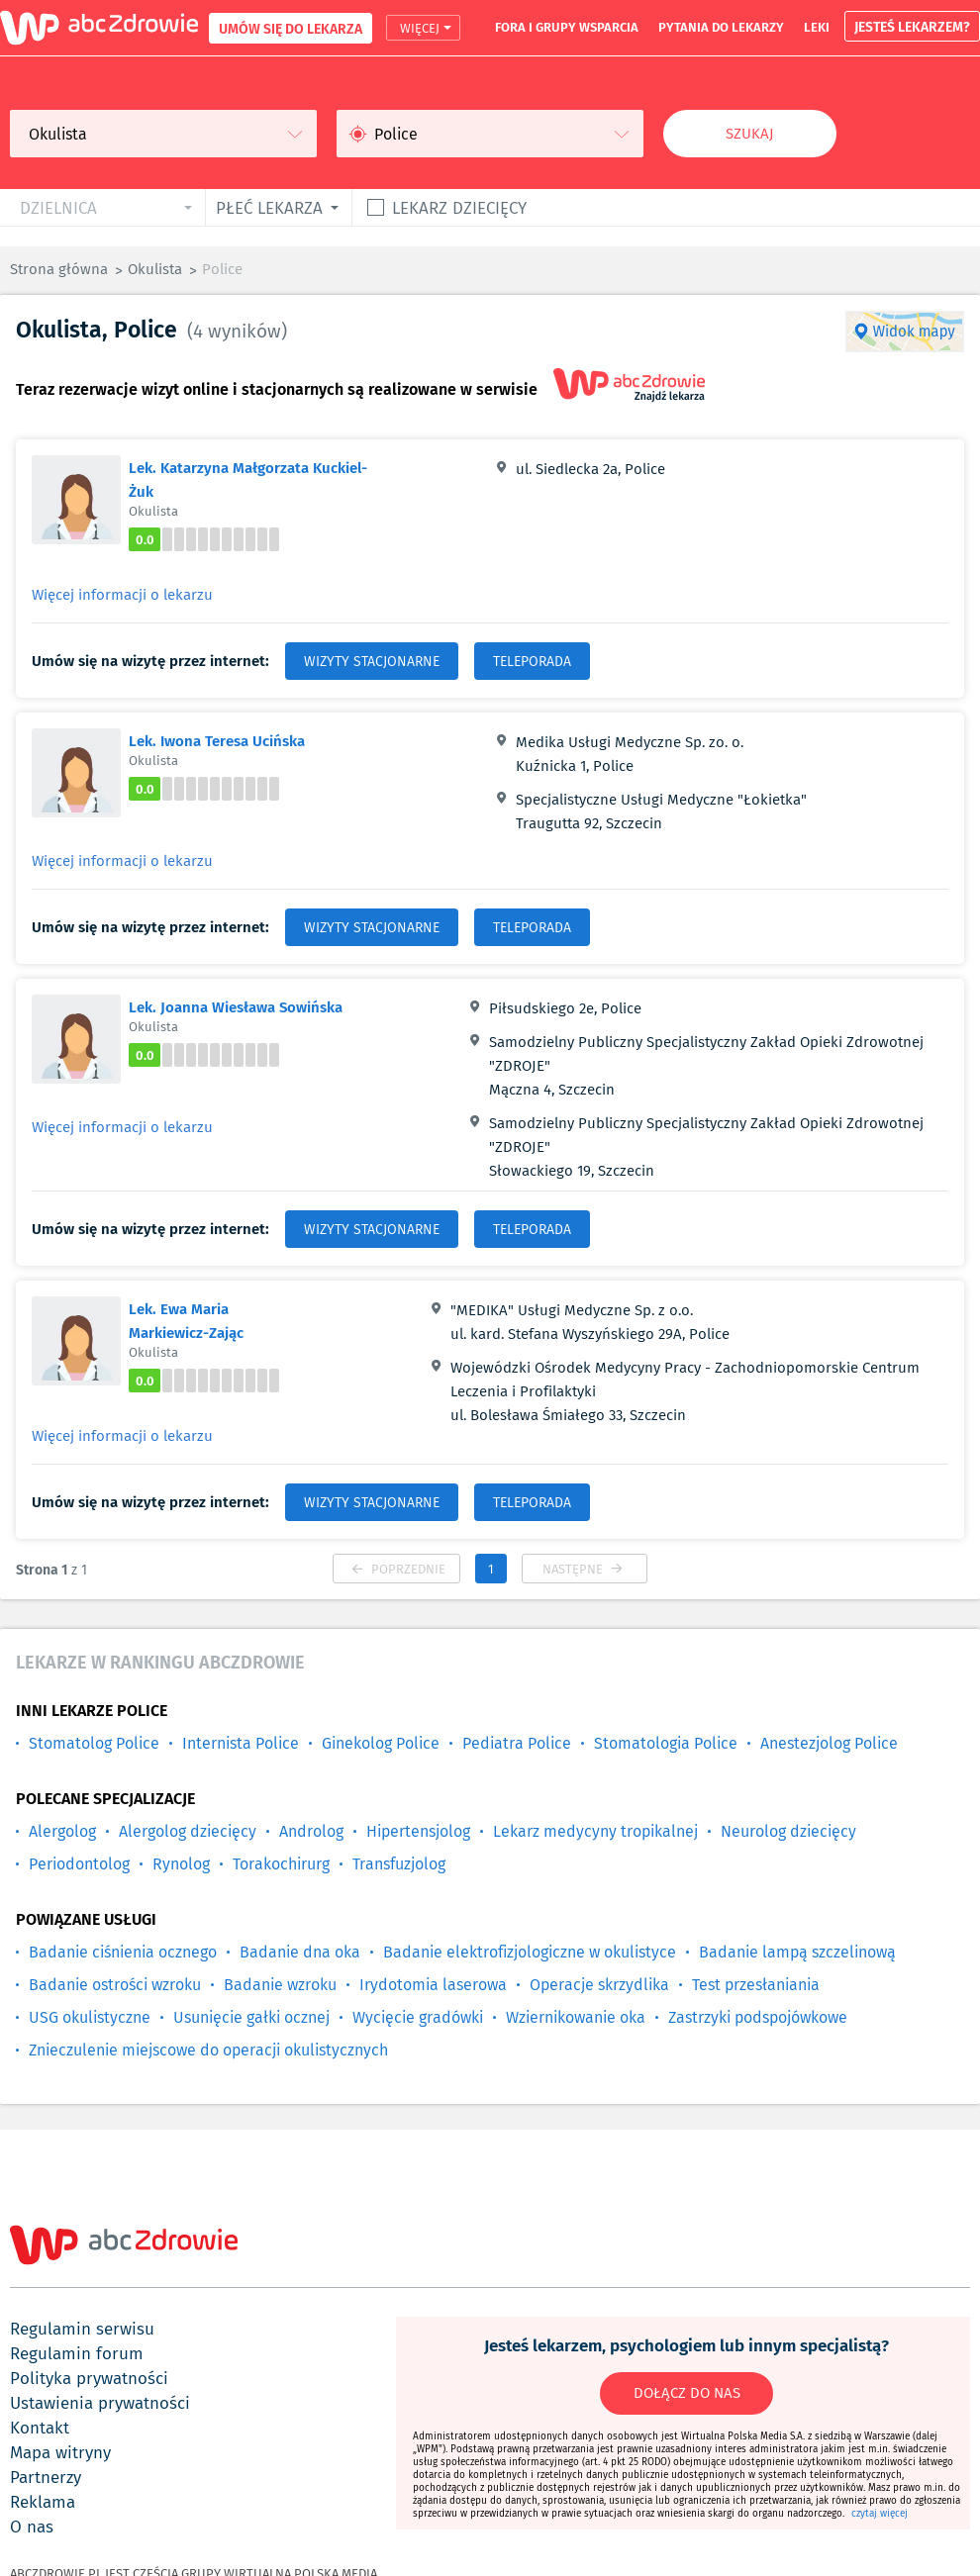 The image size is (980, 2576). What do you see at coordinates (381, 1743) in the screenshot?
I see `Ginekolog Police` at bounding box center [381, 1743].